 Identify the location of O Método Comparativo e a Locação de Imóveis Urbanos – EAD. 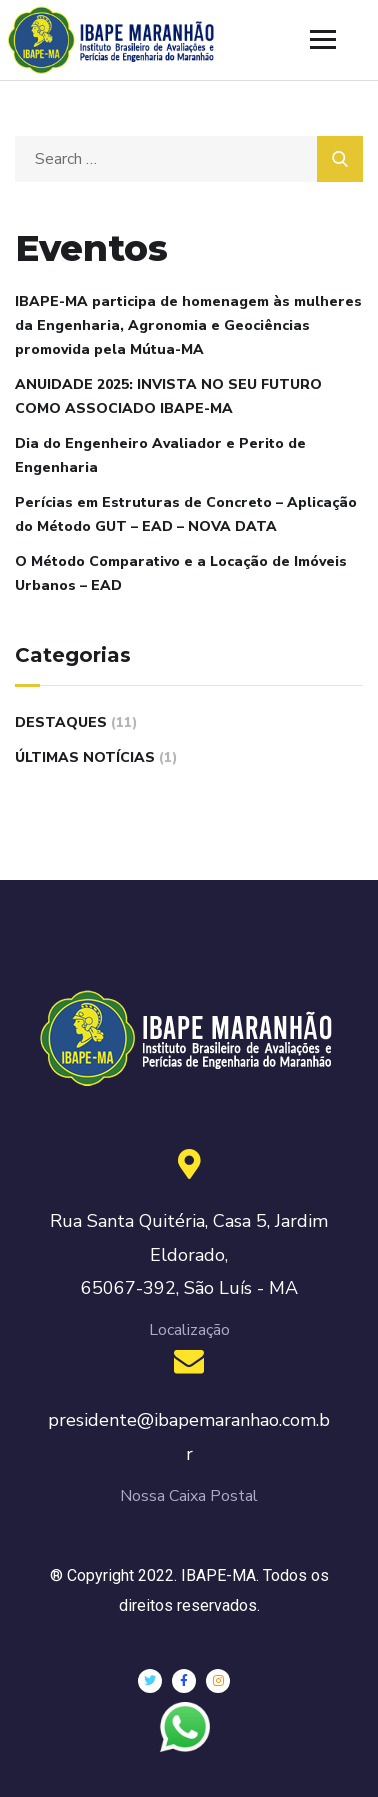
(181, 573).